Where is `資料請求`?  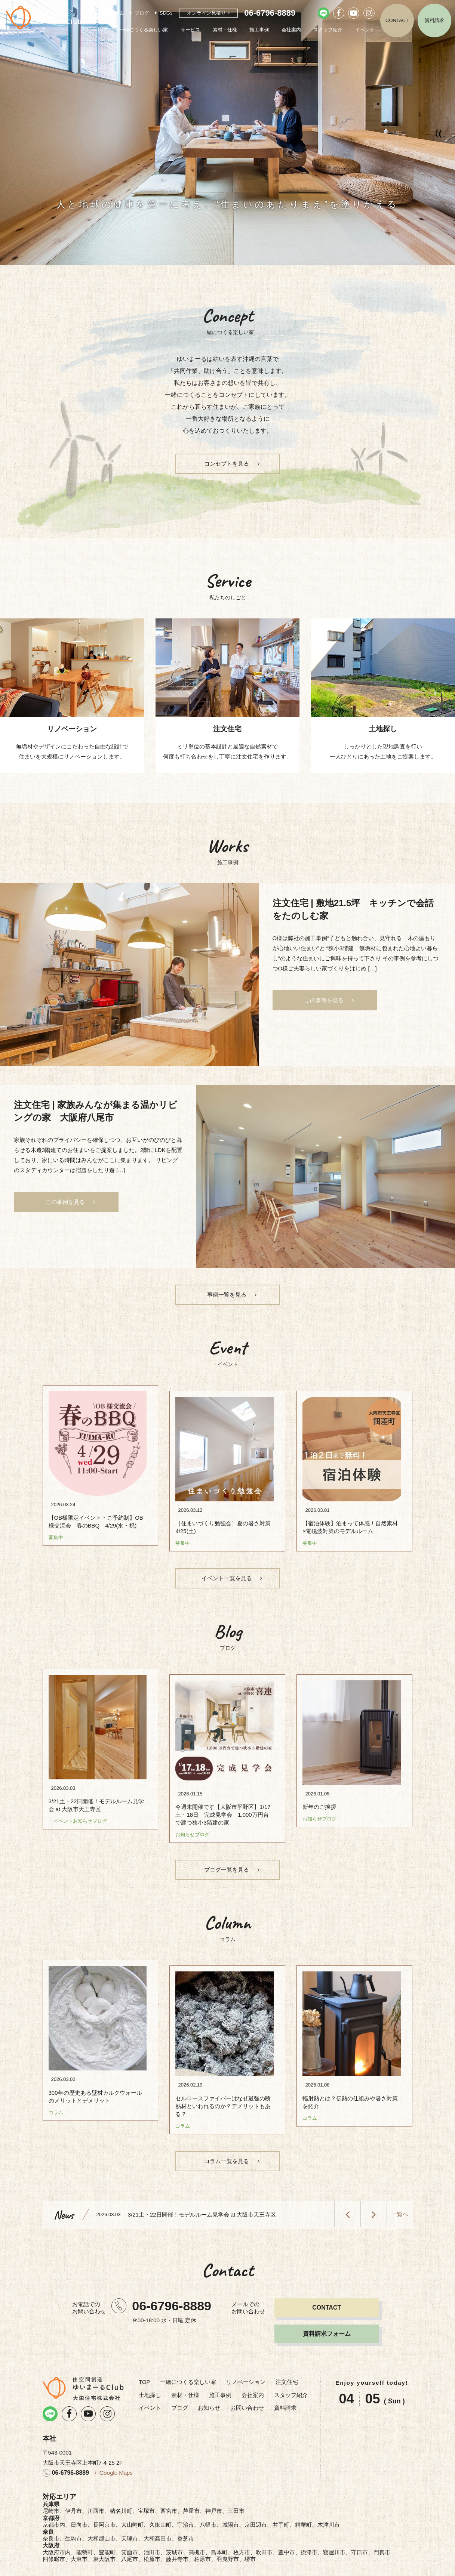 資料請求 is located at coordinates (434, 20).